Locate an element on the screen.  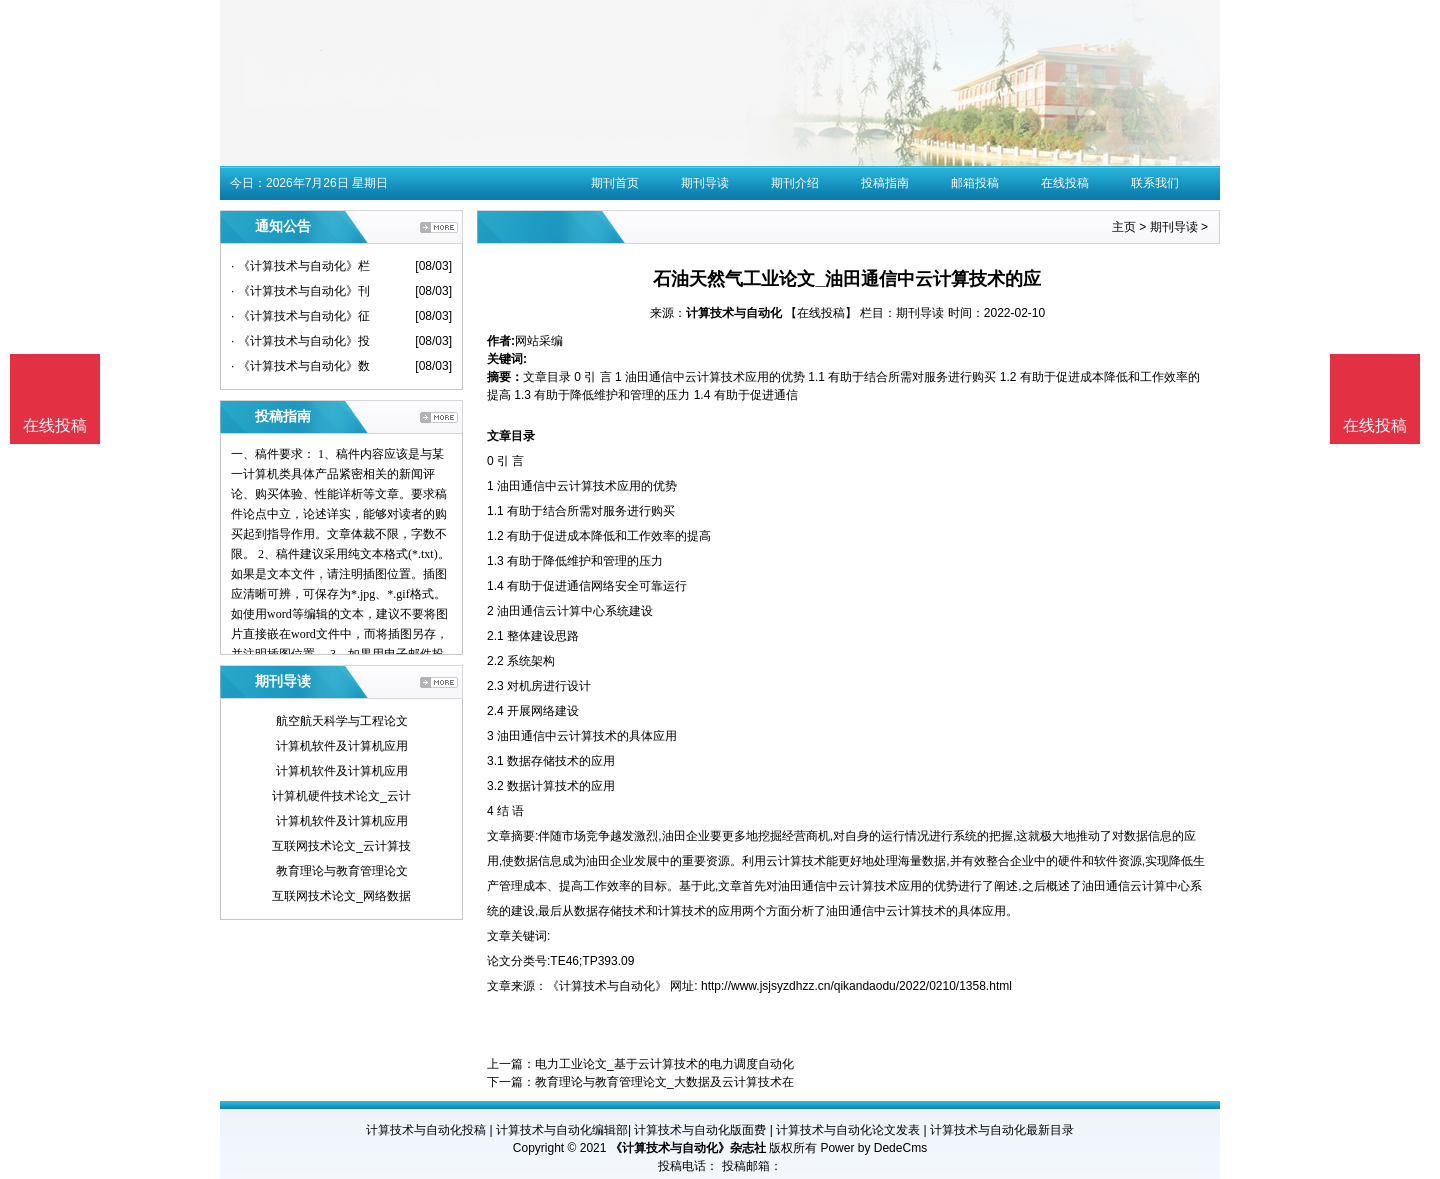
Power by DedeCms is located at coordinates (873, 1148).